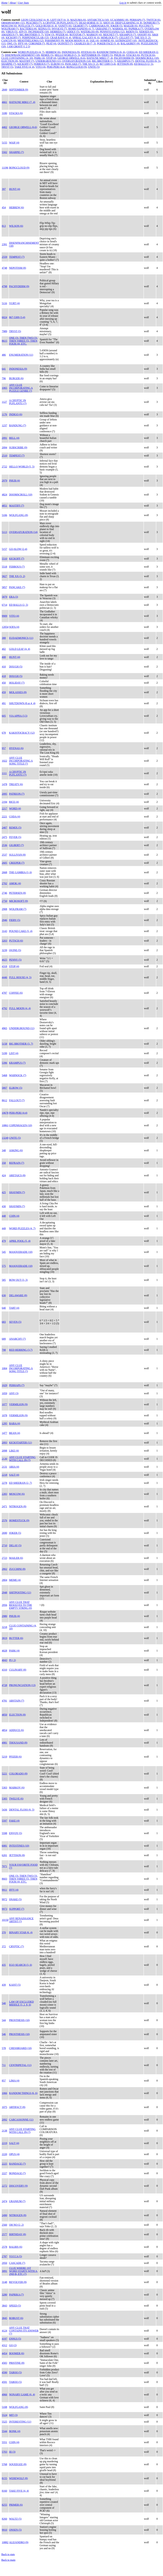 The image size is (163, 2576). I want to click on TABOO (5), so click(15, 2372).